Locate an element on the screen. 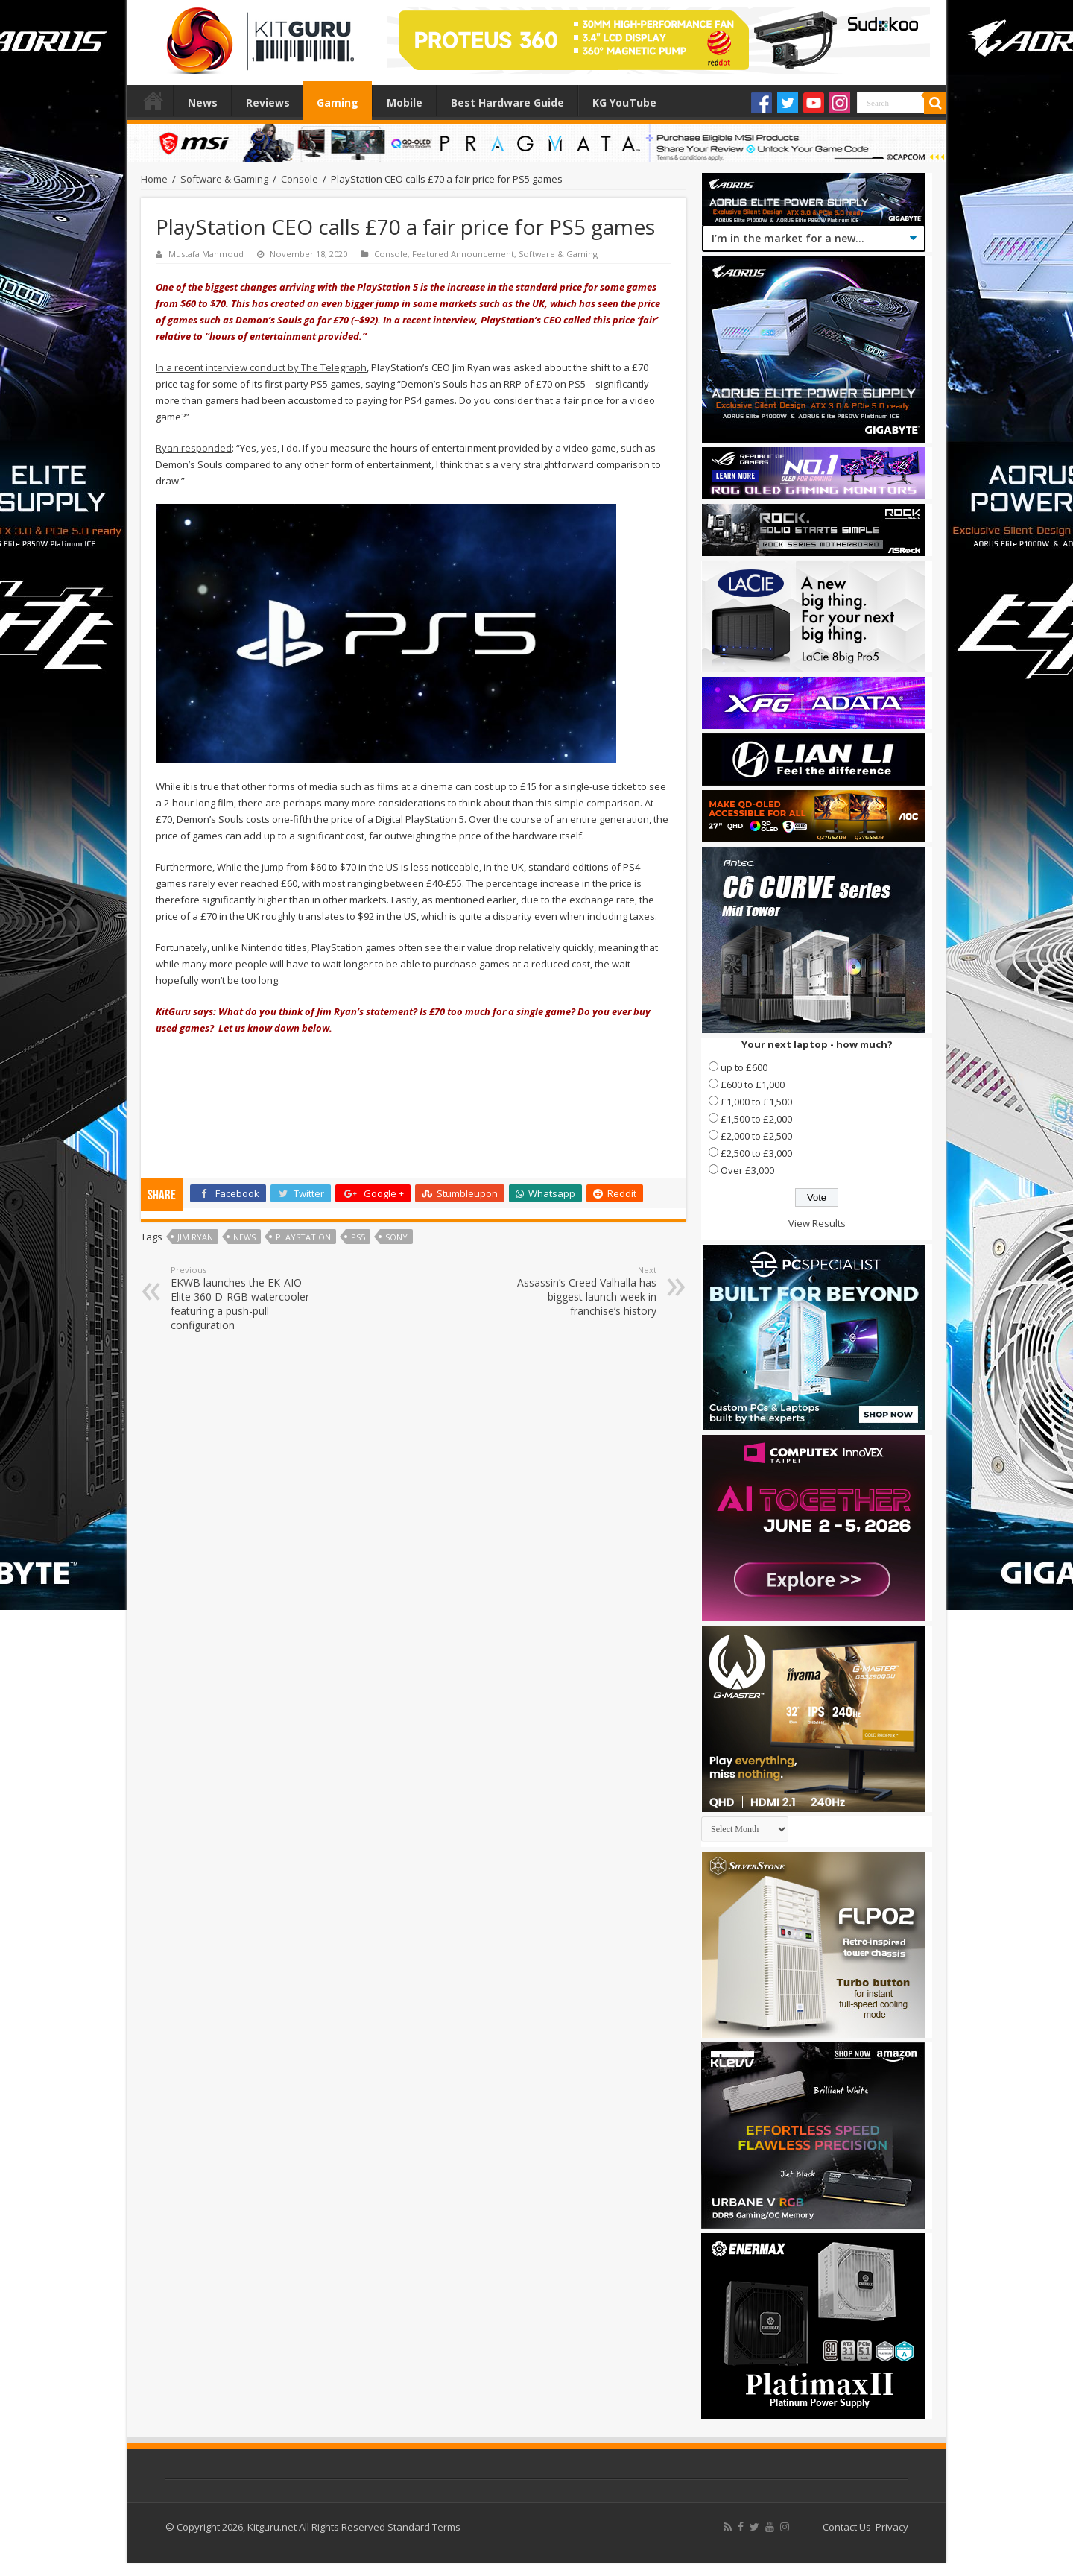 The width and height of the screenshot is (1073, 2576). Home is located at coordinates (153, 100).